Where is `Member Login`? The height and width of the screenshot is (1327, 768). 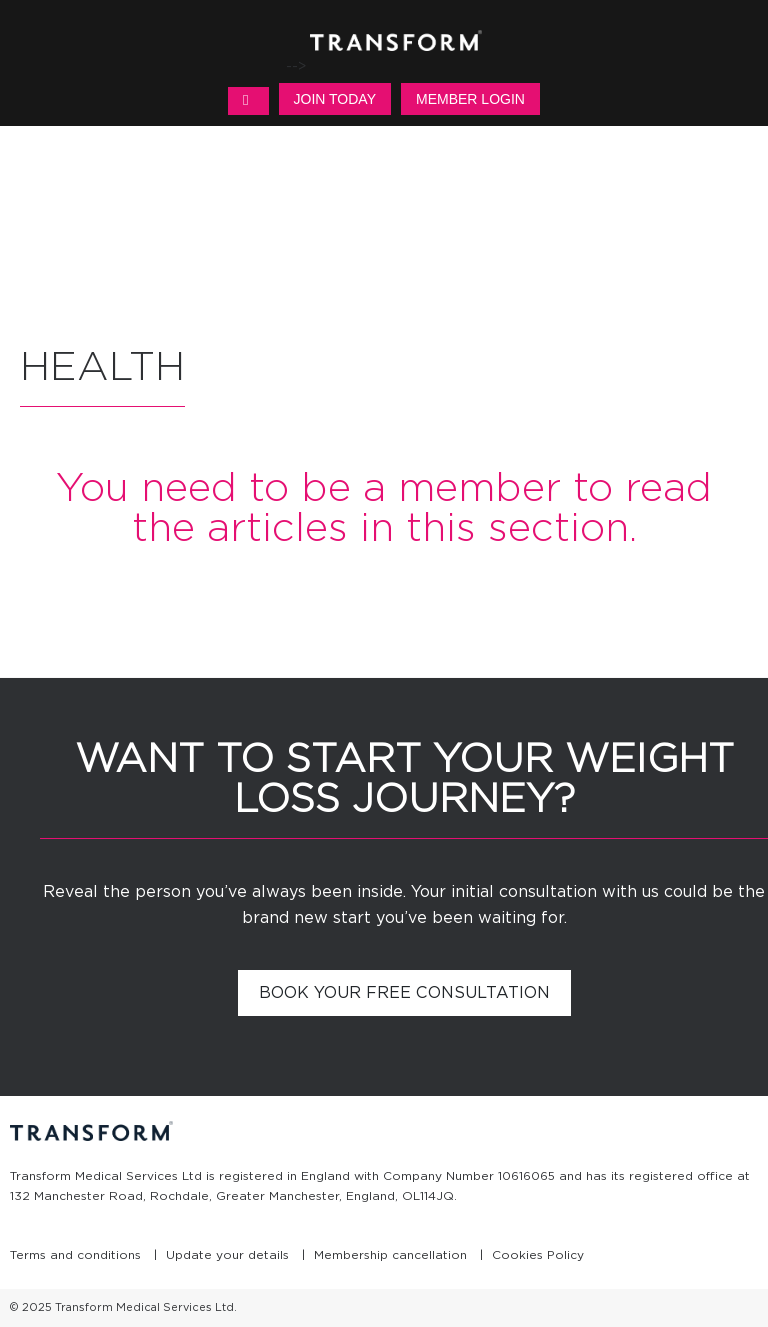
Member Login is located at coordinates (470, 99).